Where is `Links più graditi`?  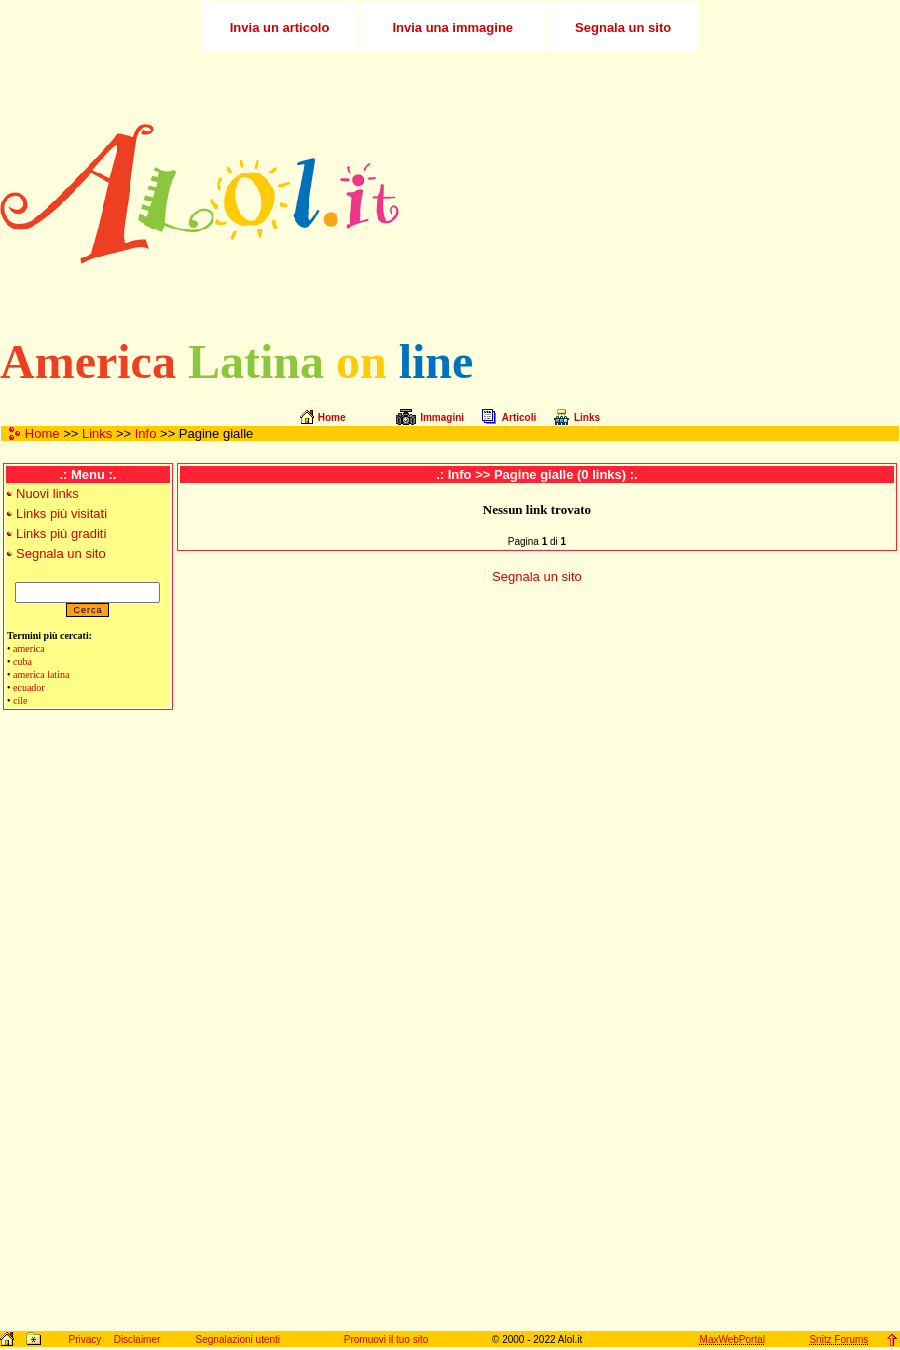
Links più graditi is located at coordinates (61, 533).